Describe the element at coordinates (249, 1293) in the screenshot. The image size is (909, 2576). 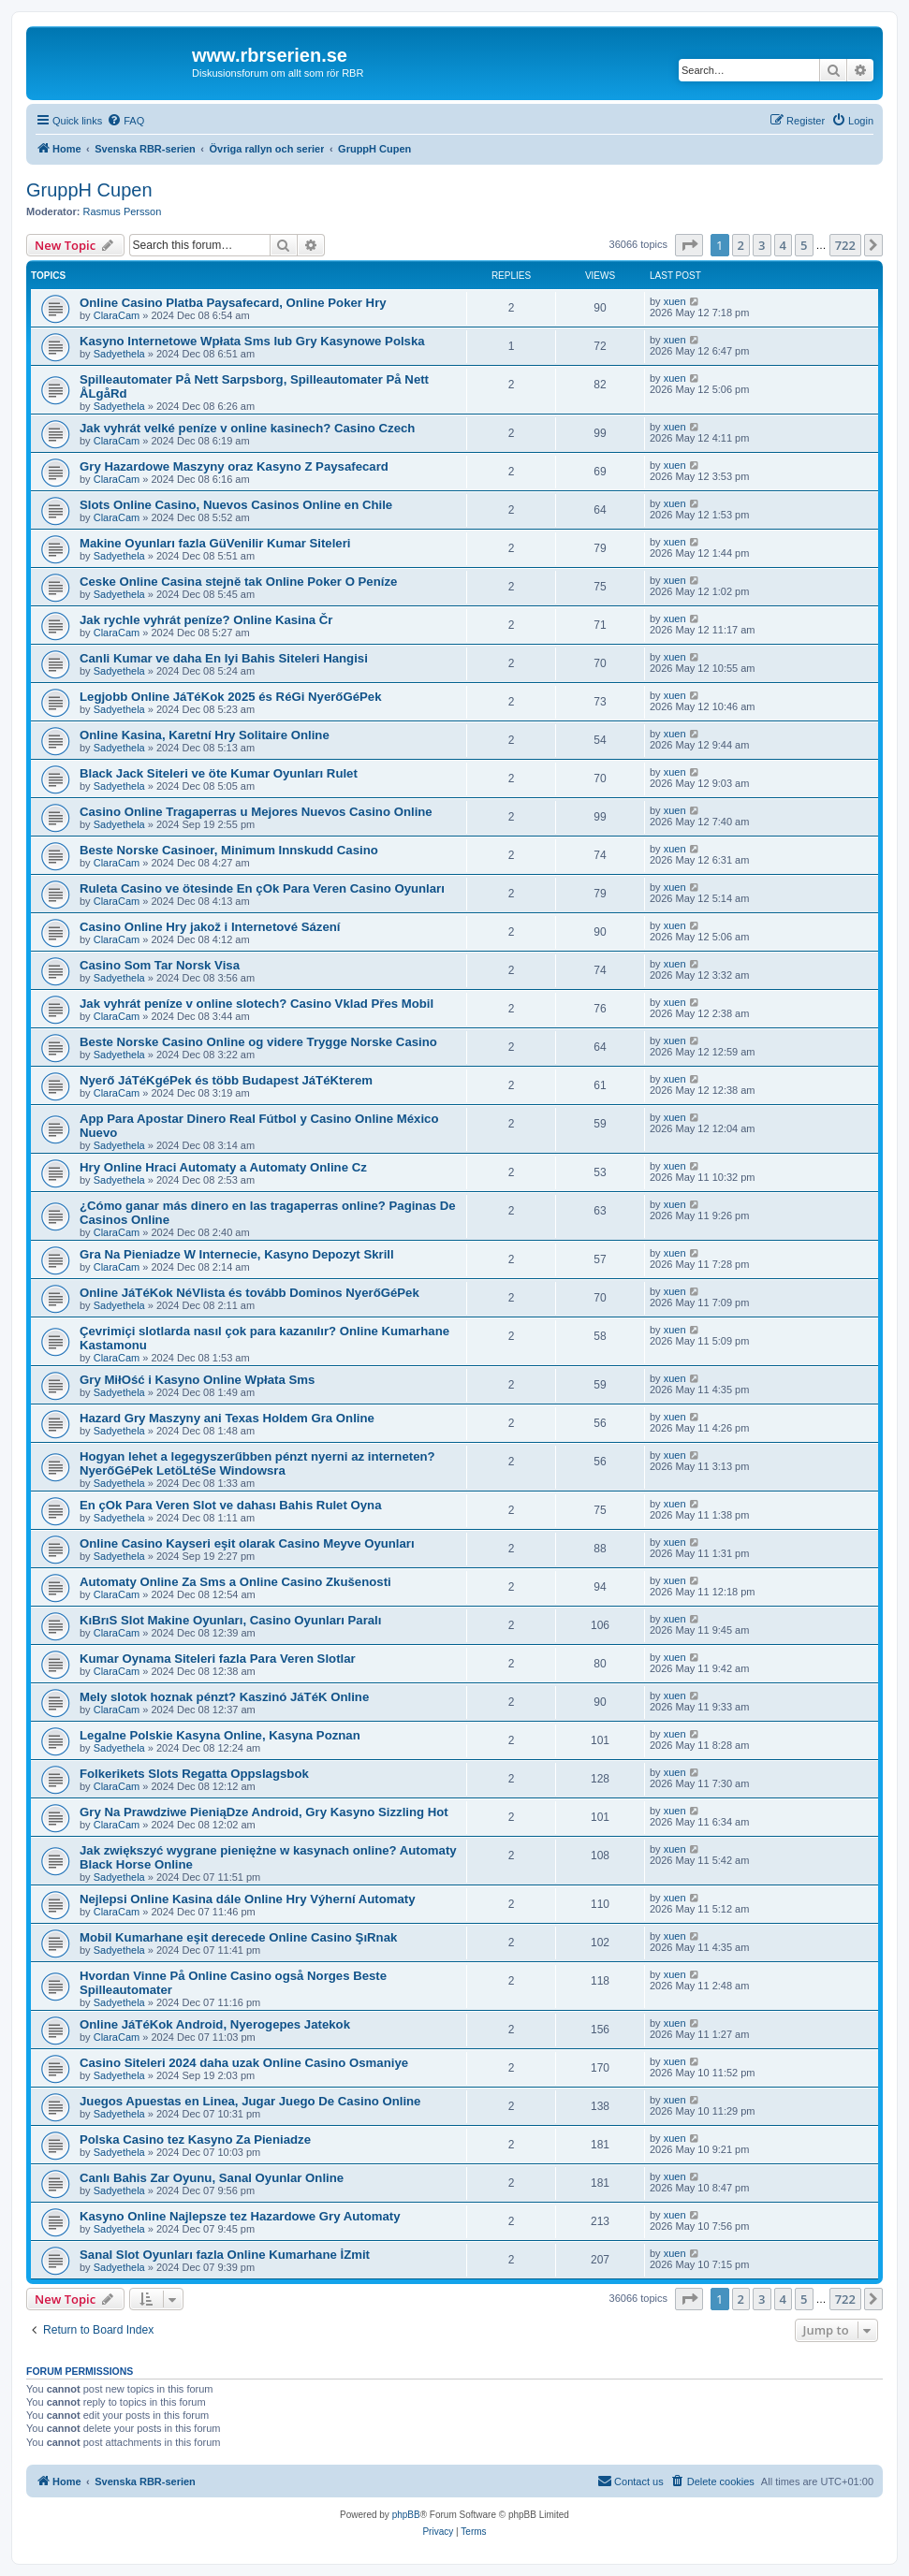
I see `Online JáTéKok NéVlista és tovább Dominos NyerőGéPek` at that location.